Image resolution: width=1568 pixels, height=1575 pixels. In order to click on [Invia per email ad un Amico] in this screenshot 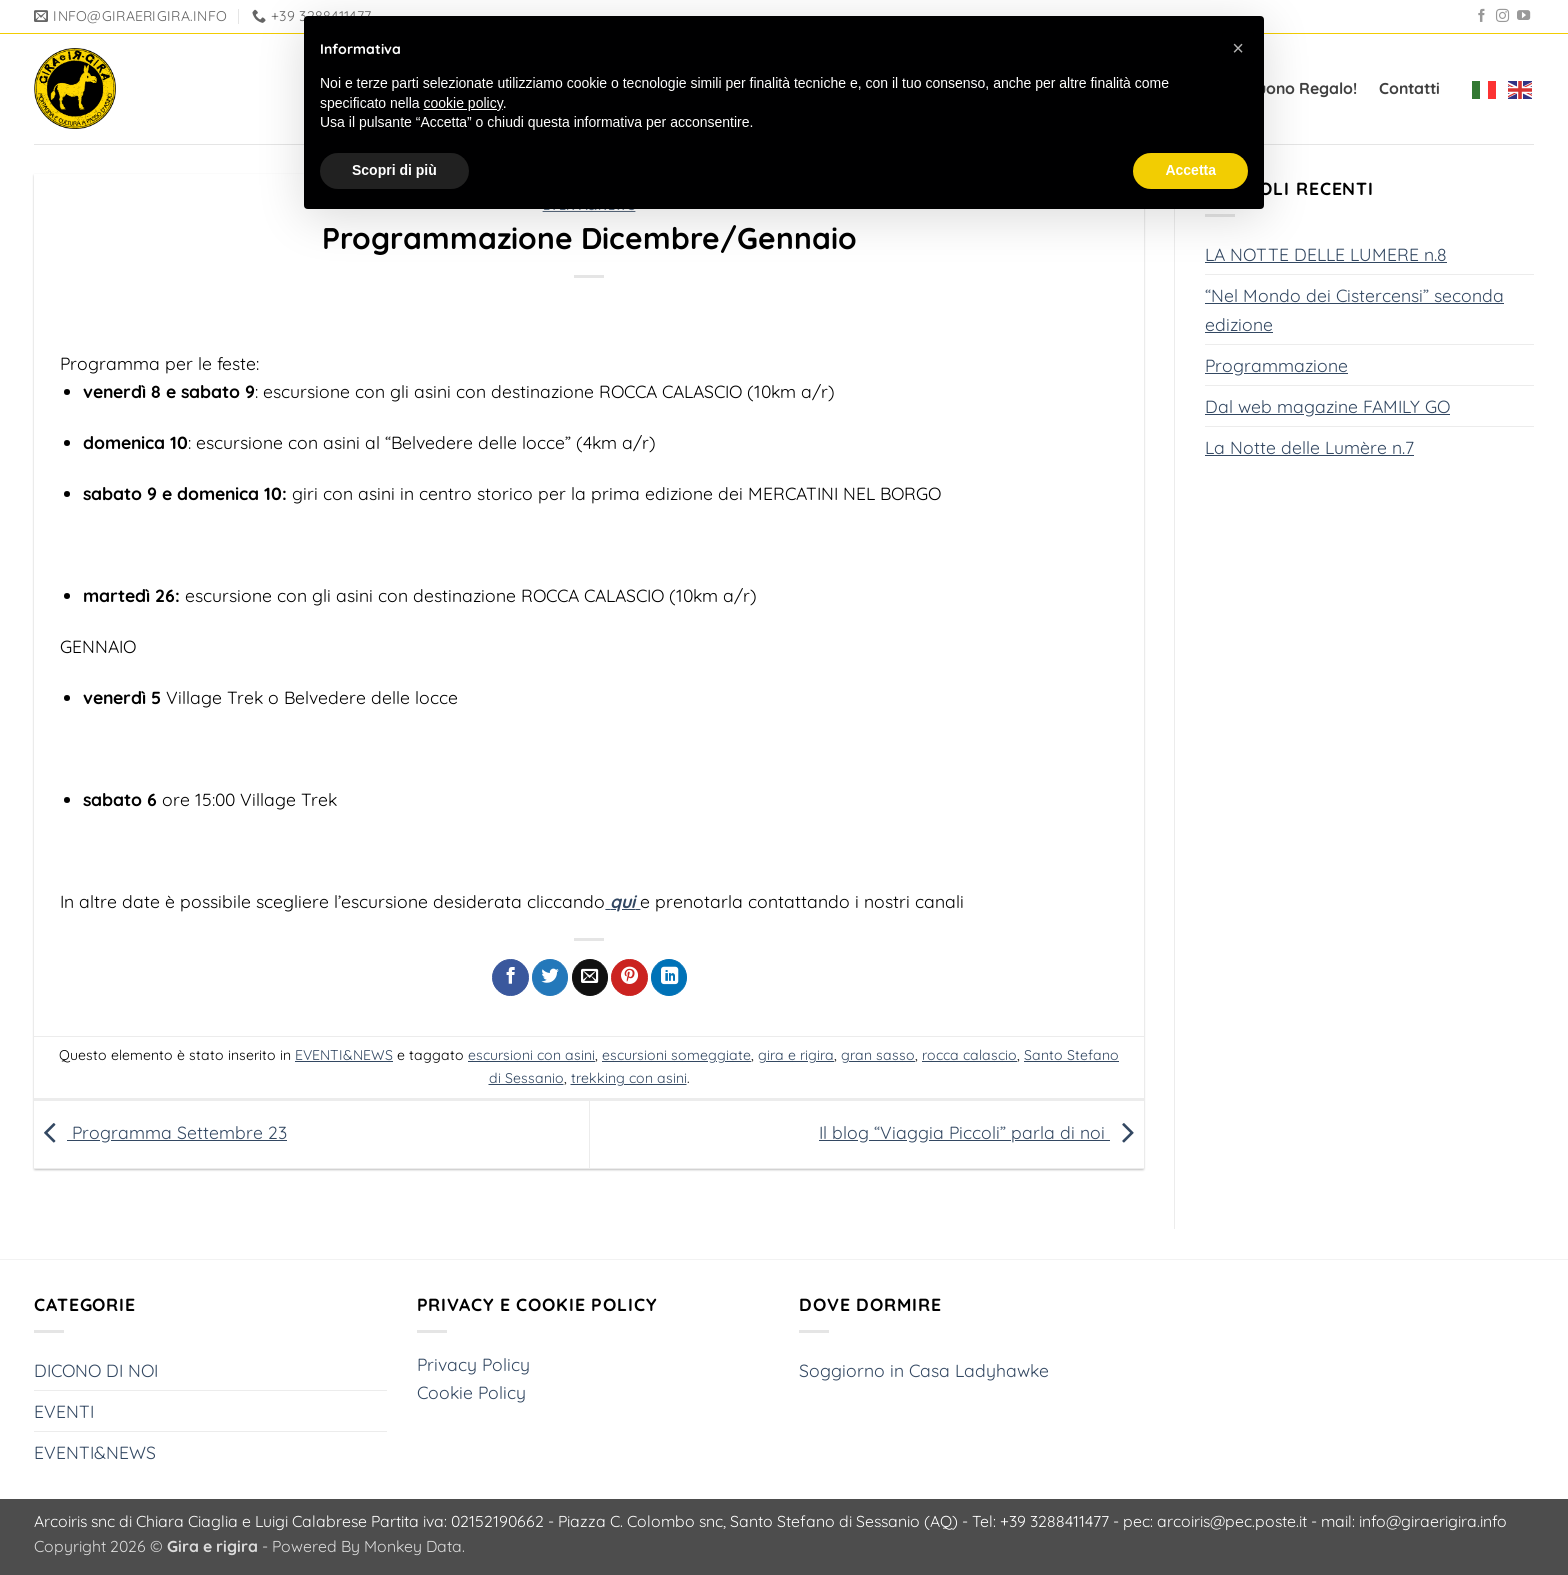, I will do `click(590, 977)`.